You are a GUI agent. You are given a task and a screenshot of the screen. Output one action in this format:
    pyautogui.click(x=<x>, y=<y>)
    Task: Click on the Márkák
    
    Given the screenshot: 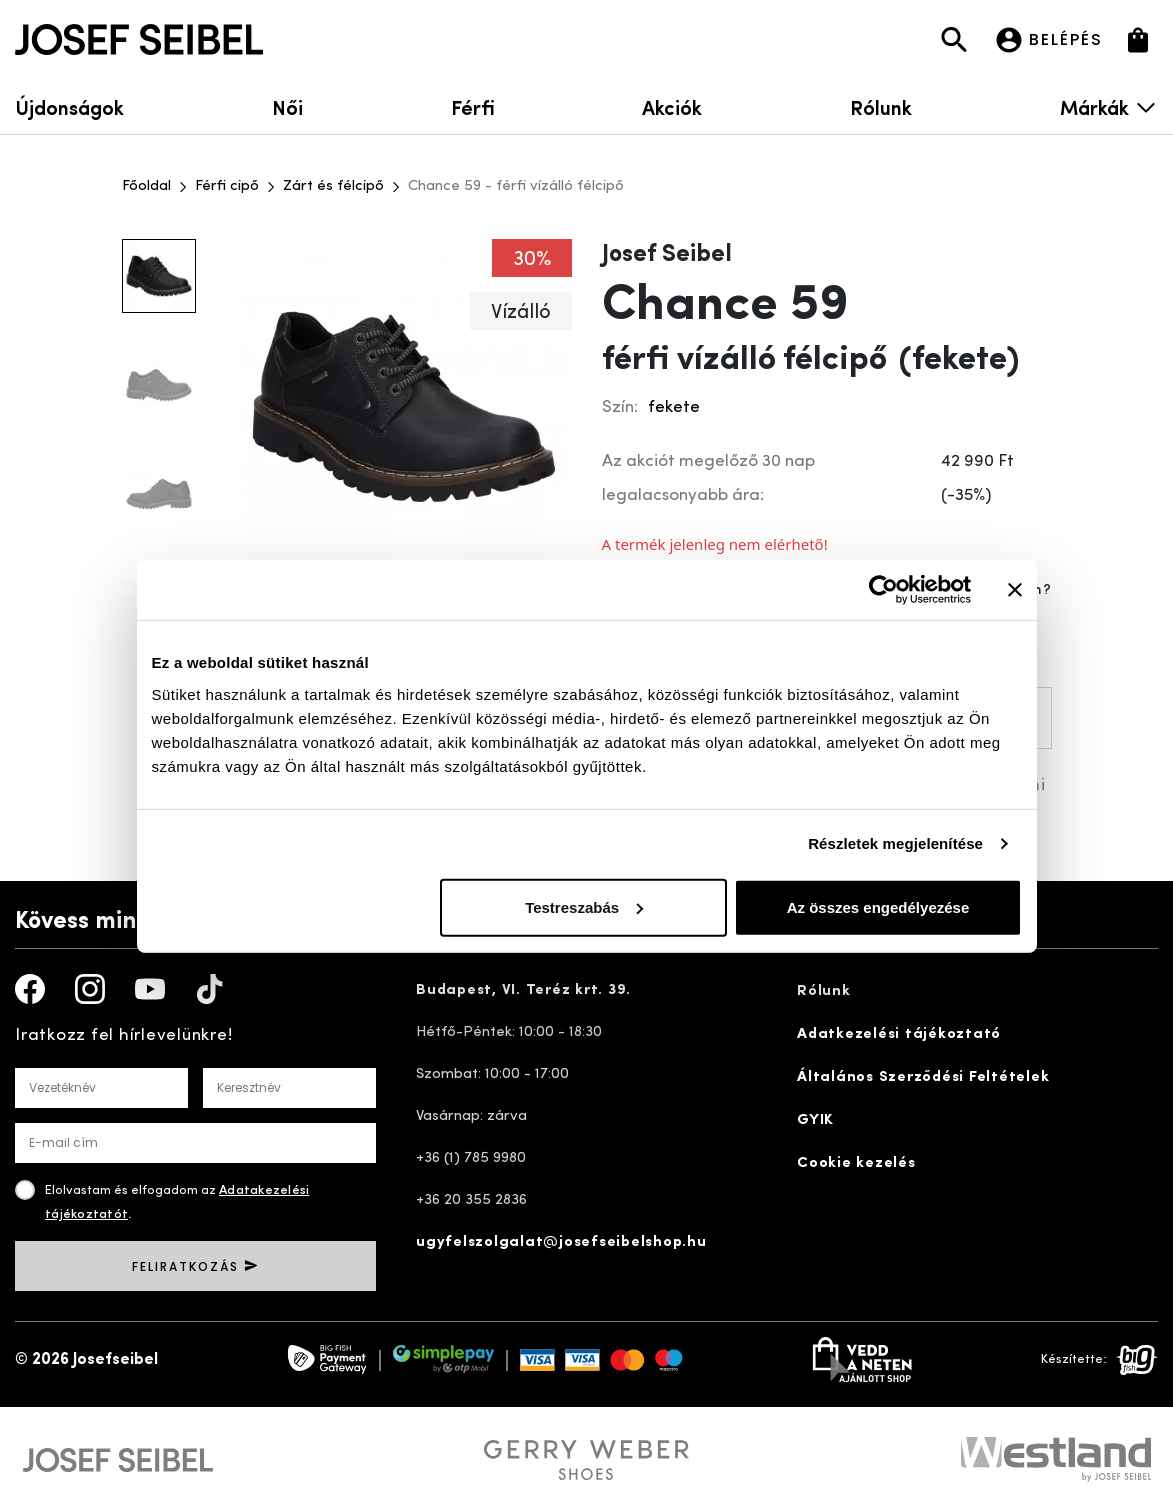 What is the action you would take?
    pyautogui.click(x=1109, y=106)
    